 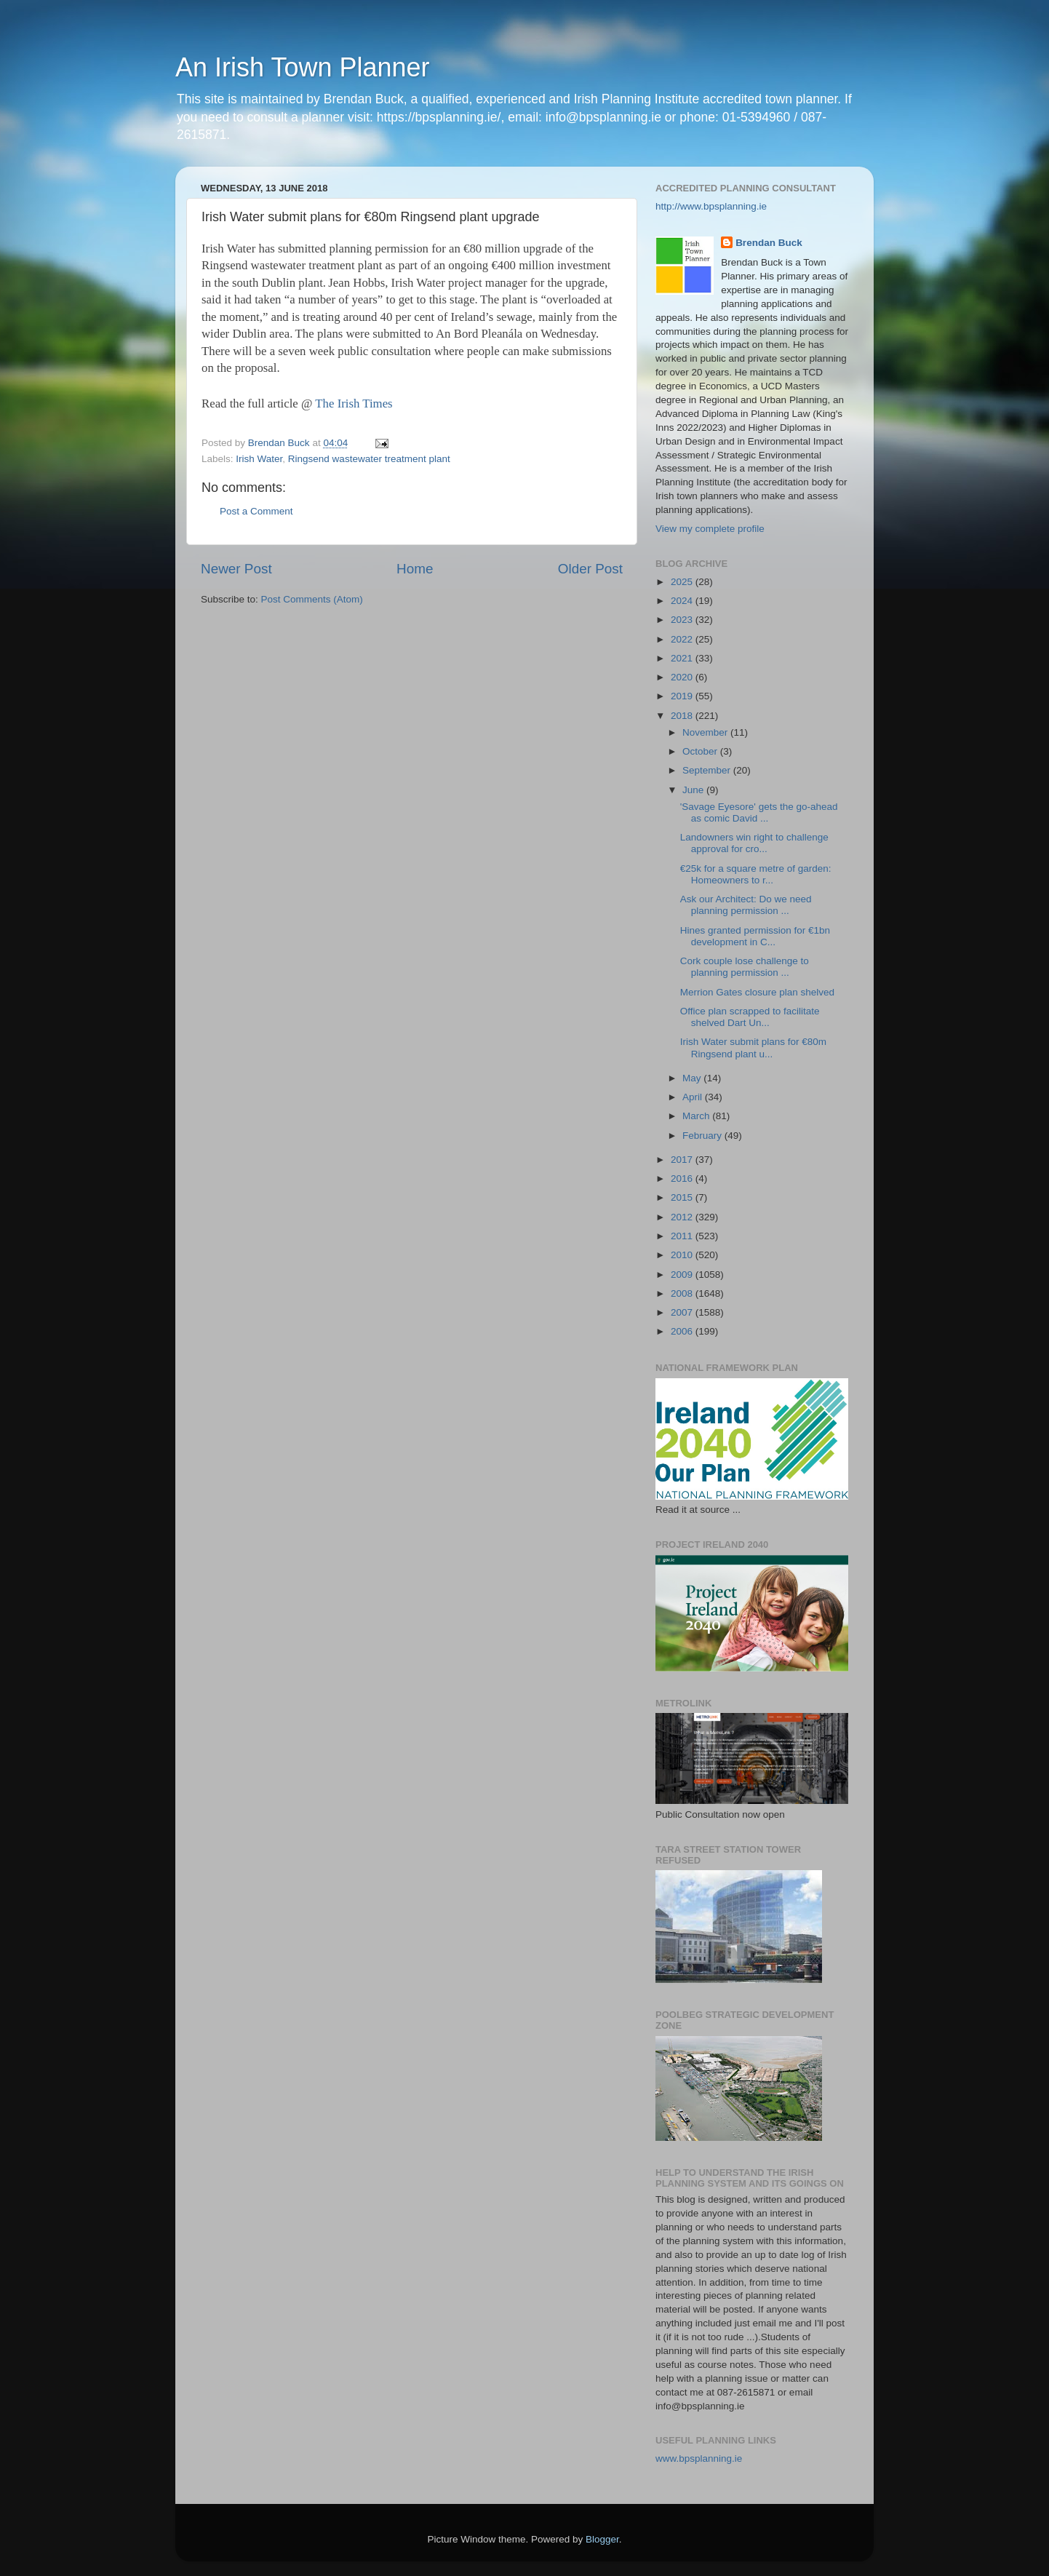 What do you see at coordinates (694, 789) in the screenshot?
I see `June` at bounding box center [694, 789].